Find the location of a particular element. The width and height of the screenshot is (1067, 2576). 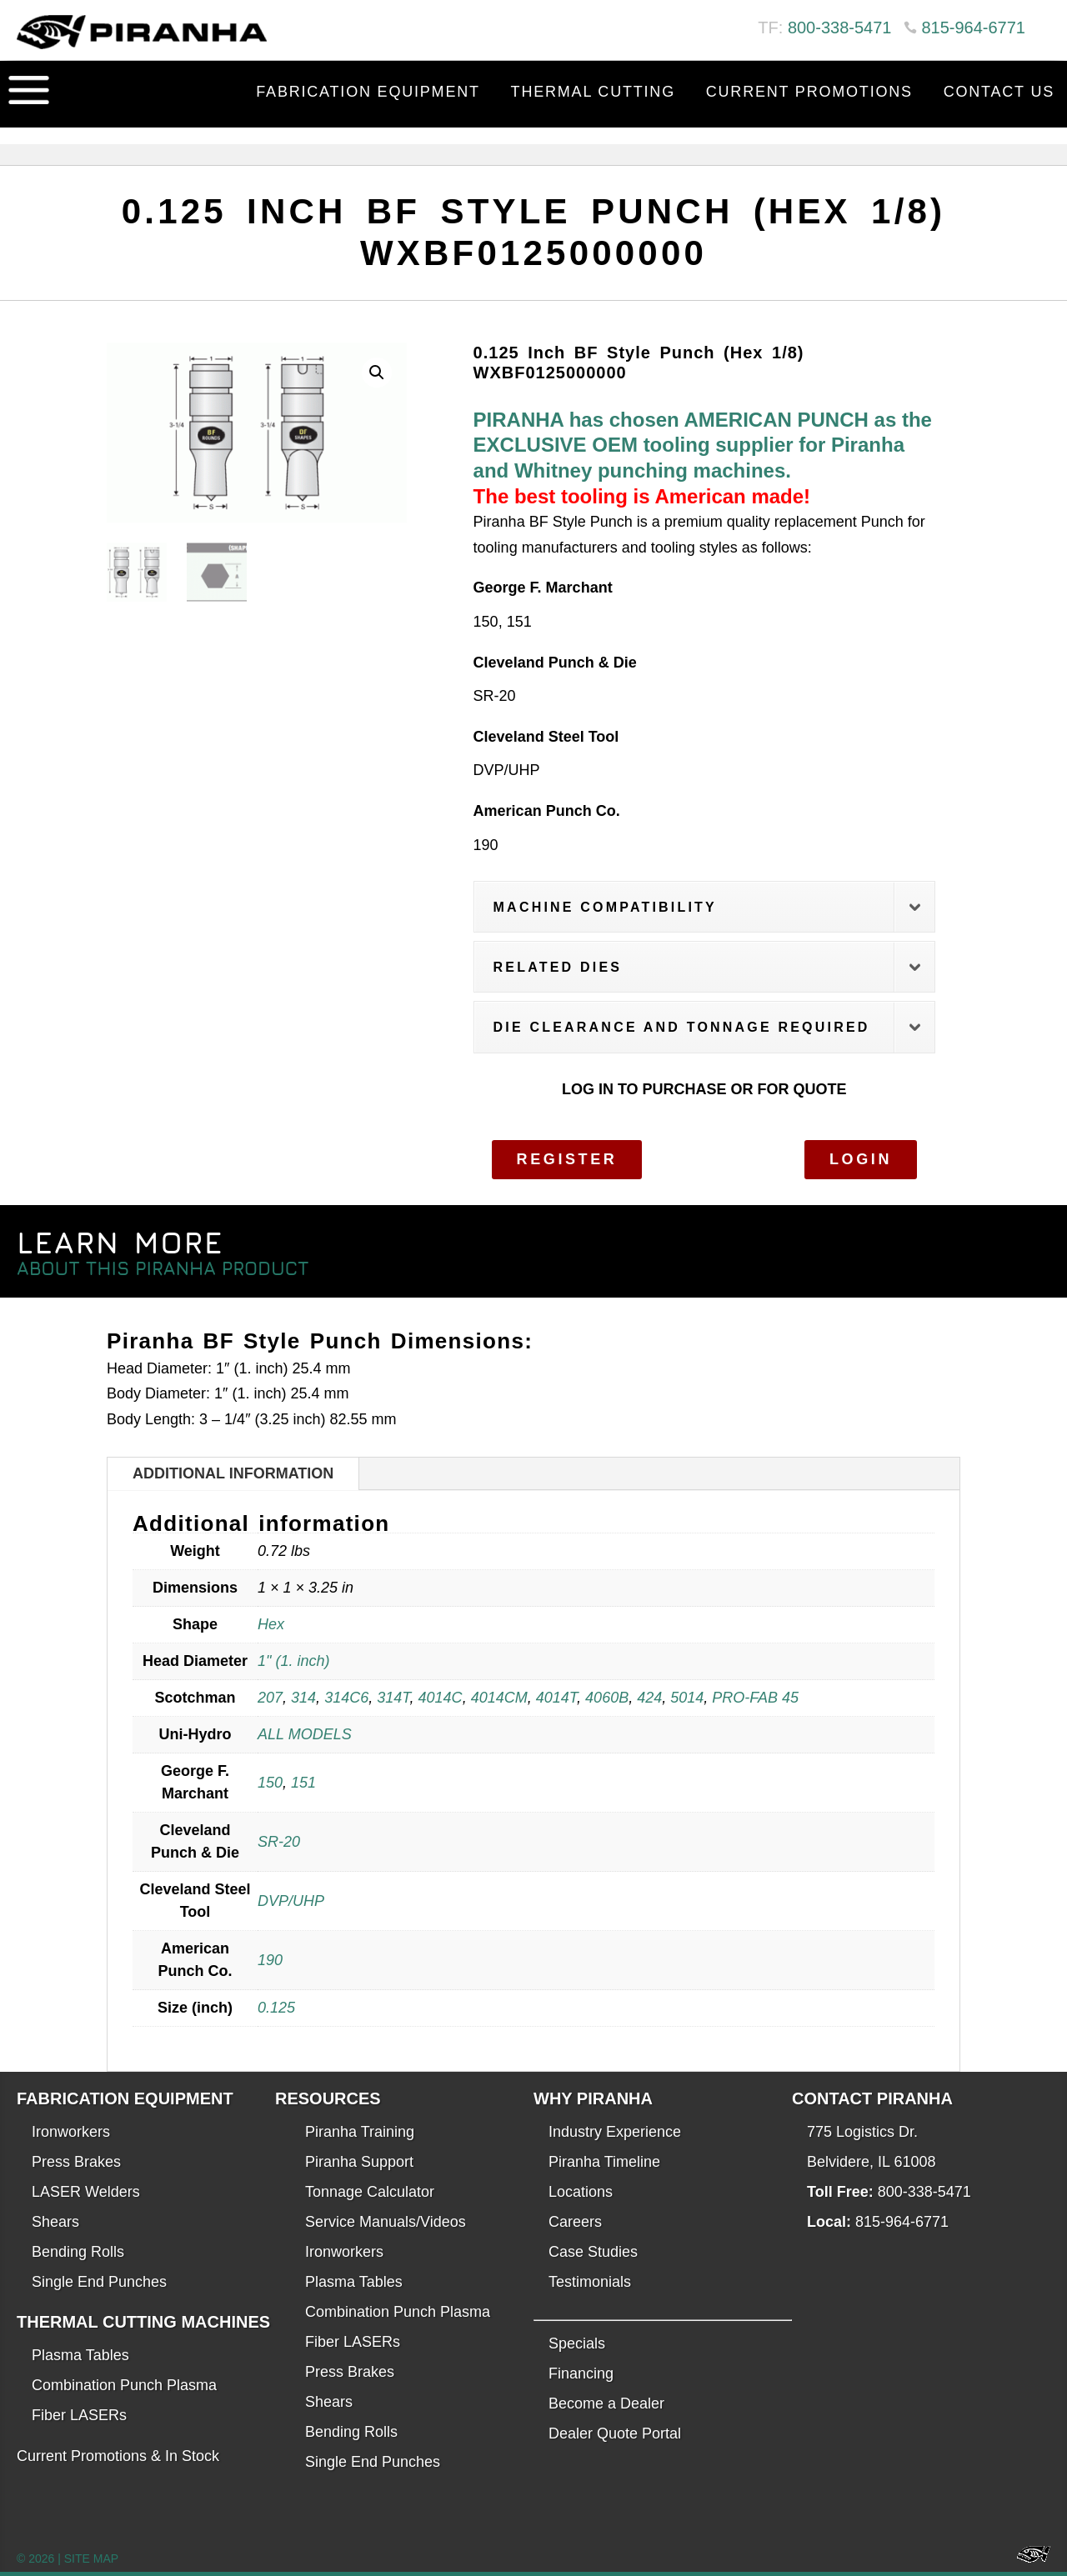

4014CM is located at coordinates (499, 1697).